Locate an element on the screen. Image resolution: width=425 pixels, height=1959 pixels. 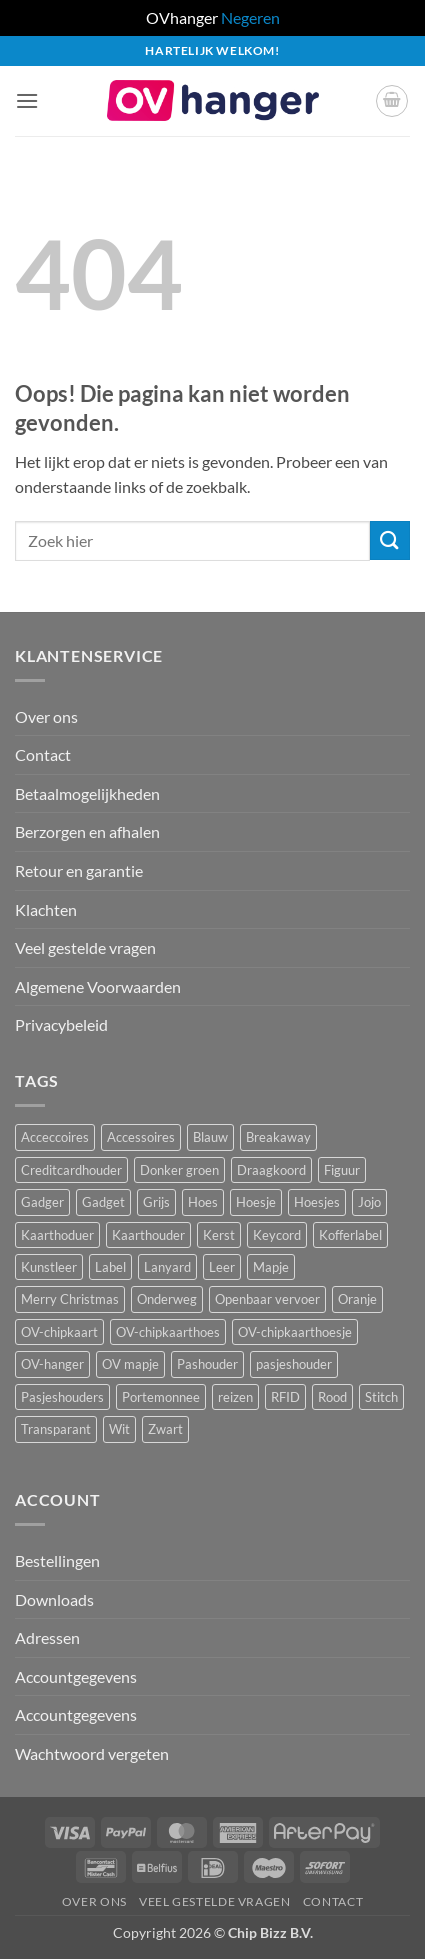
Accountgegevens is located at coordinates (76, 1676).